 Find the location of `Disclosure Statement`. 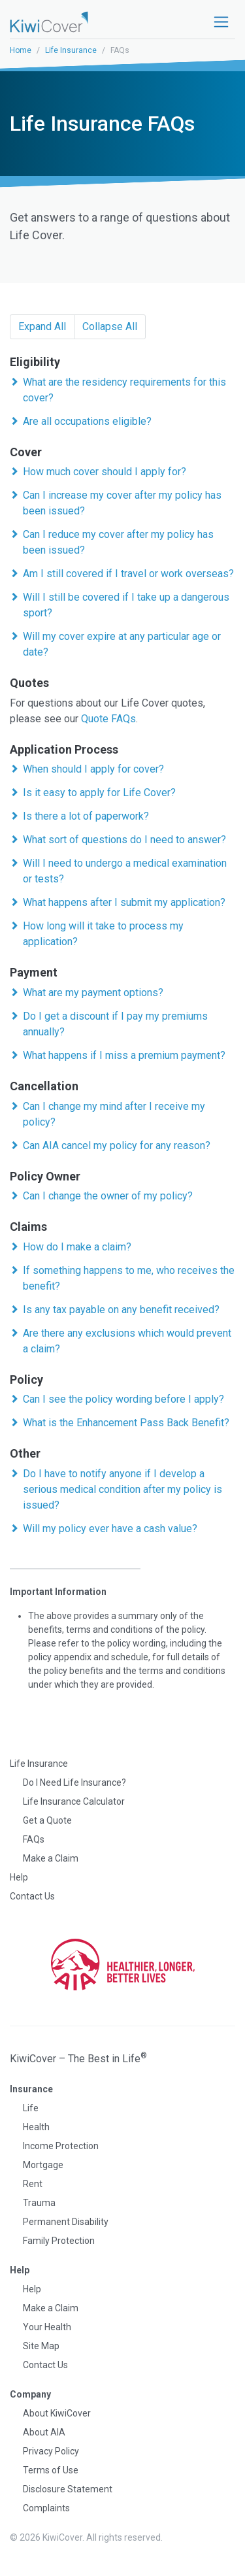

Disclosure Statement is located at coordinates (67, 2489).